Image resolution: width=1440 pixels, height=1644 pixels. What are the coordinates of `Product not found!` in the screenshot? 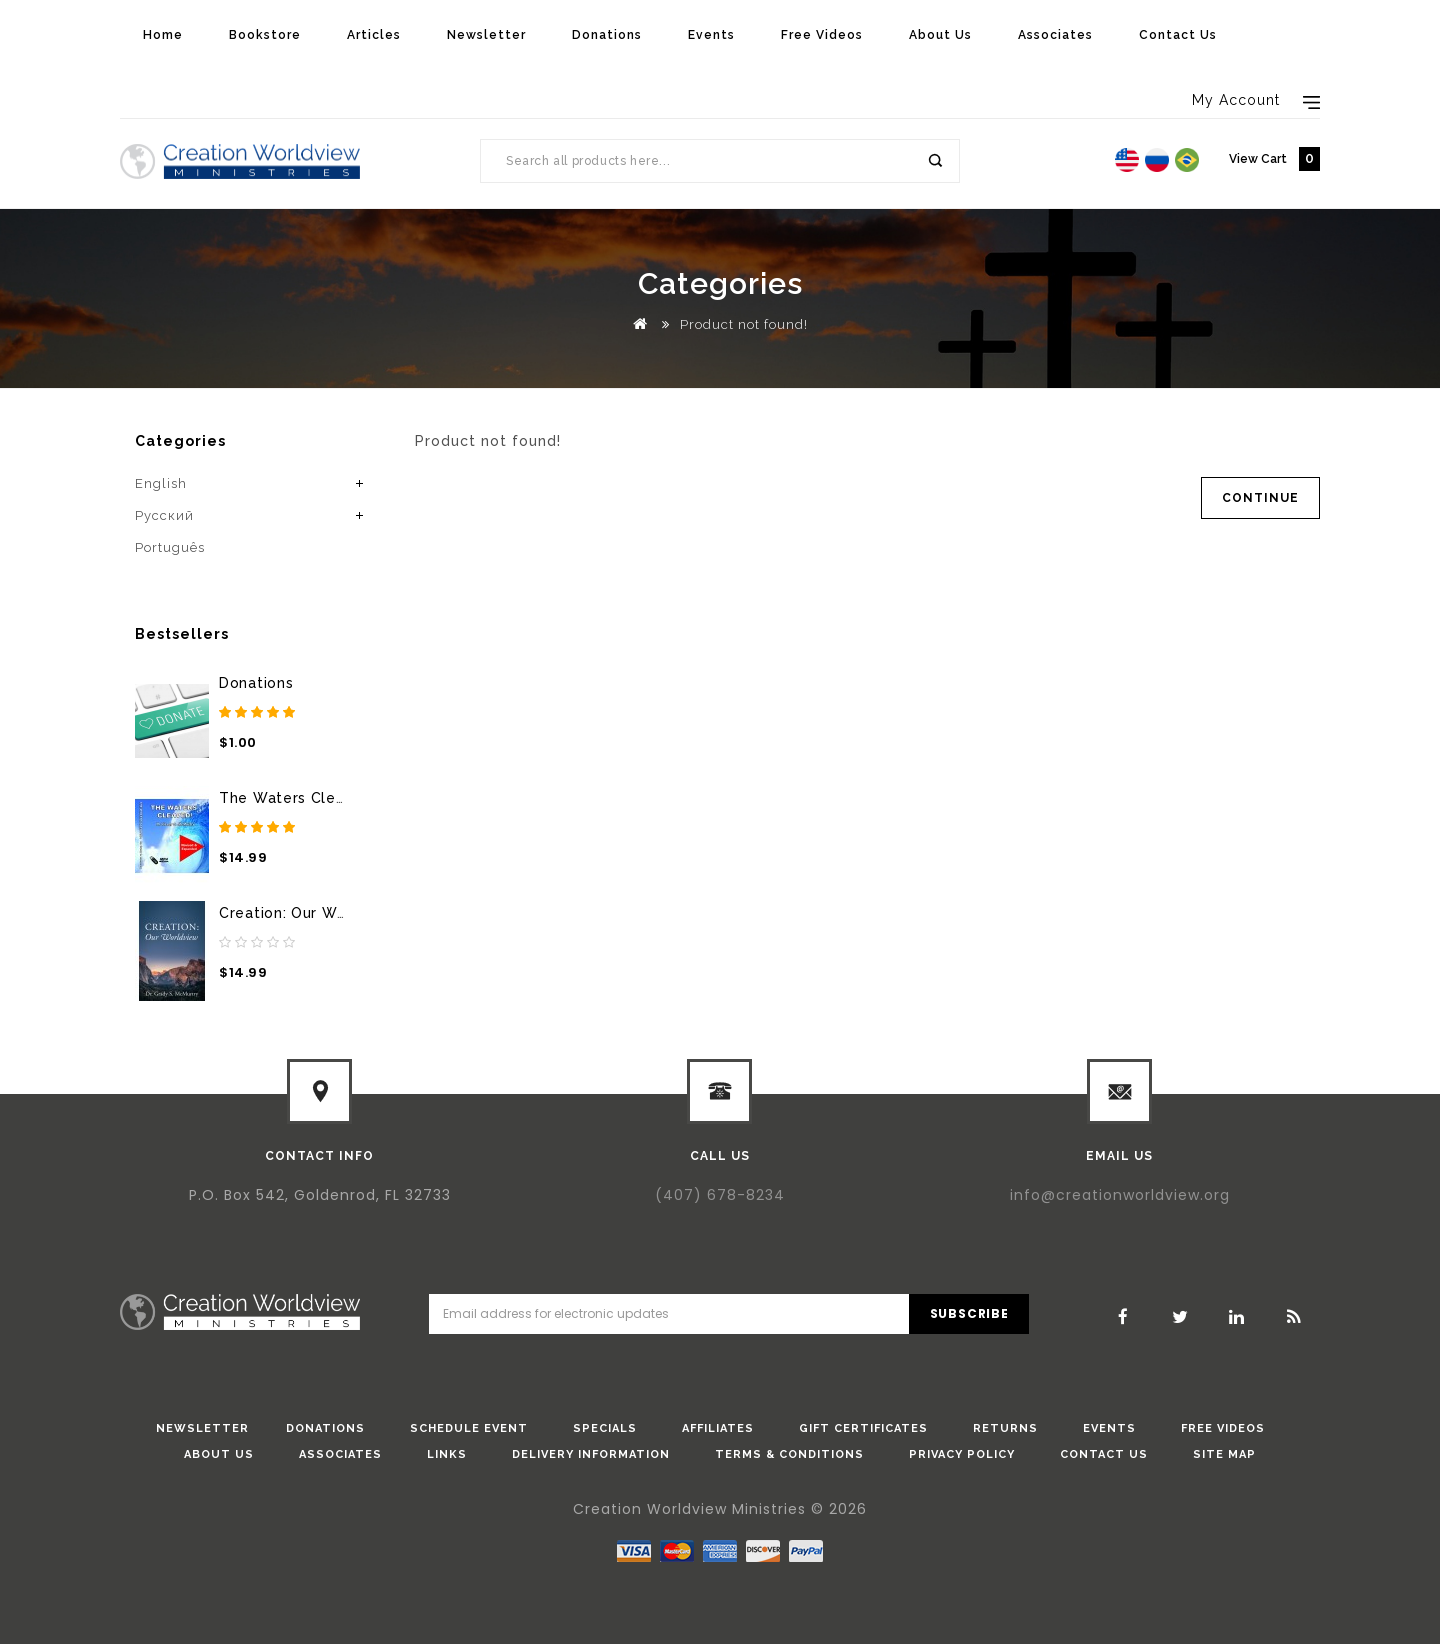 It's located at (744, 324).